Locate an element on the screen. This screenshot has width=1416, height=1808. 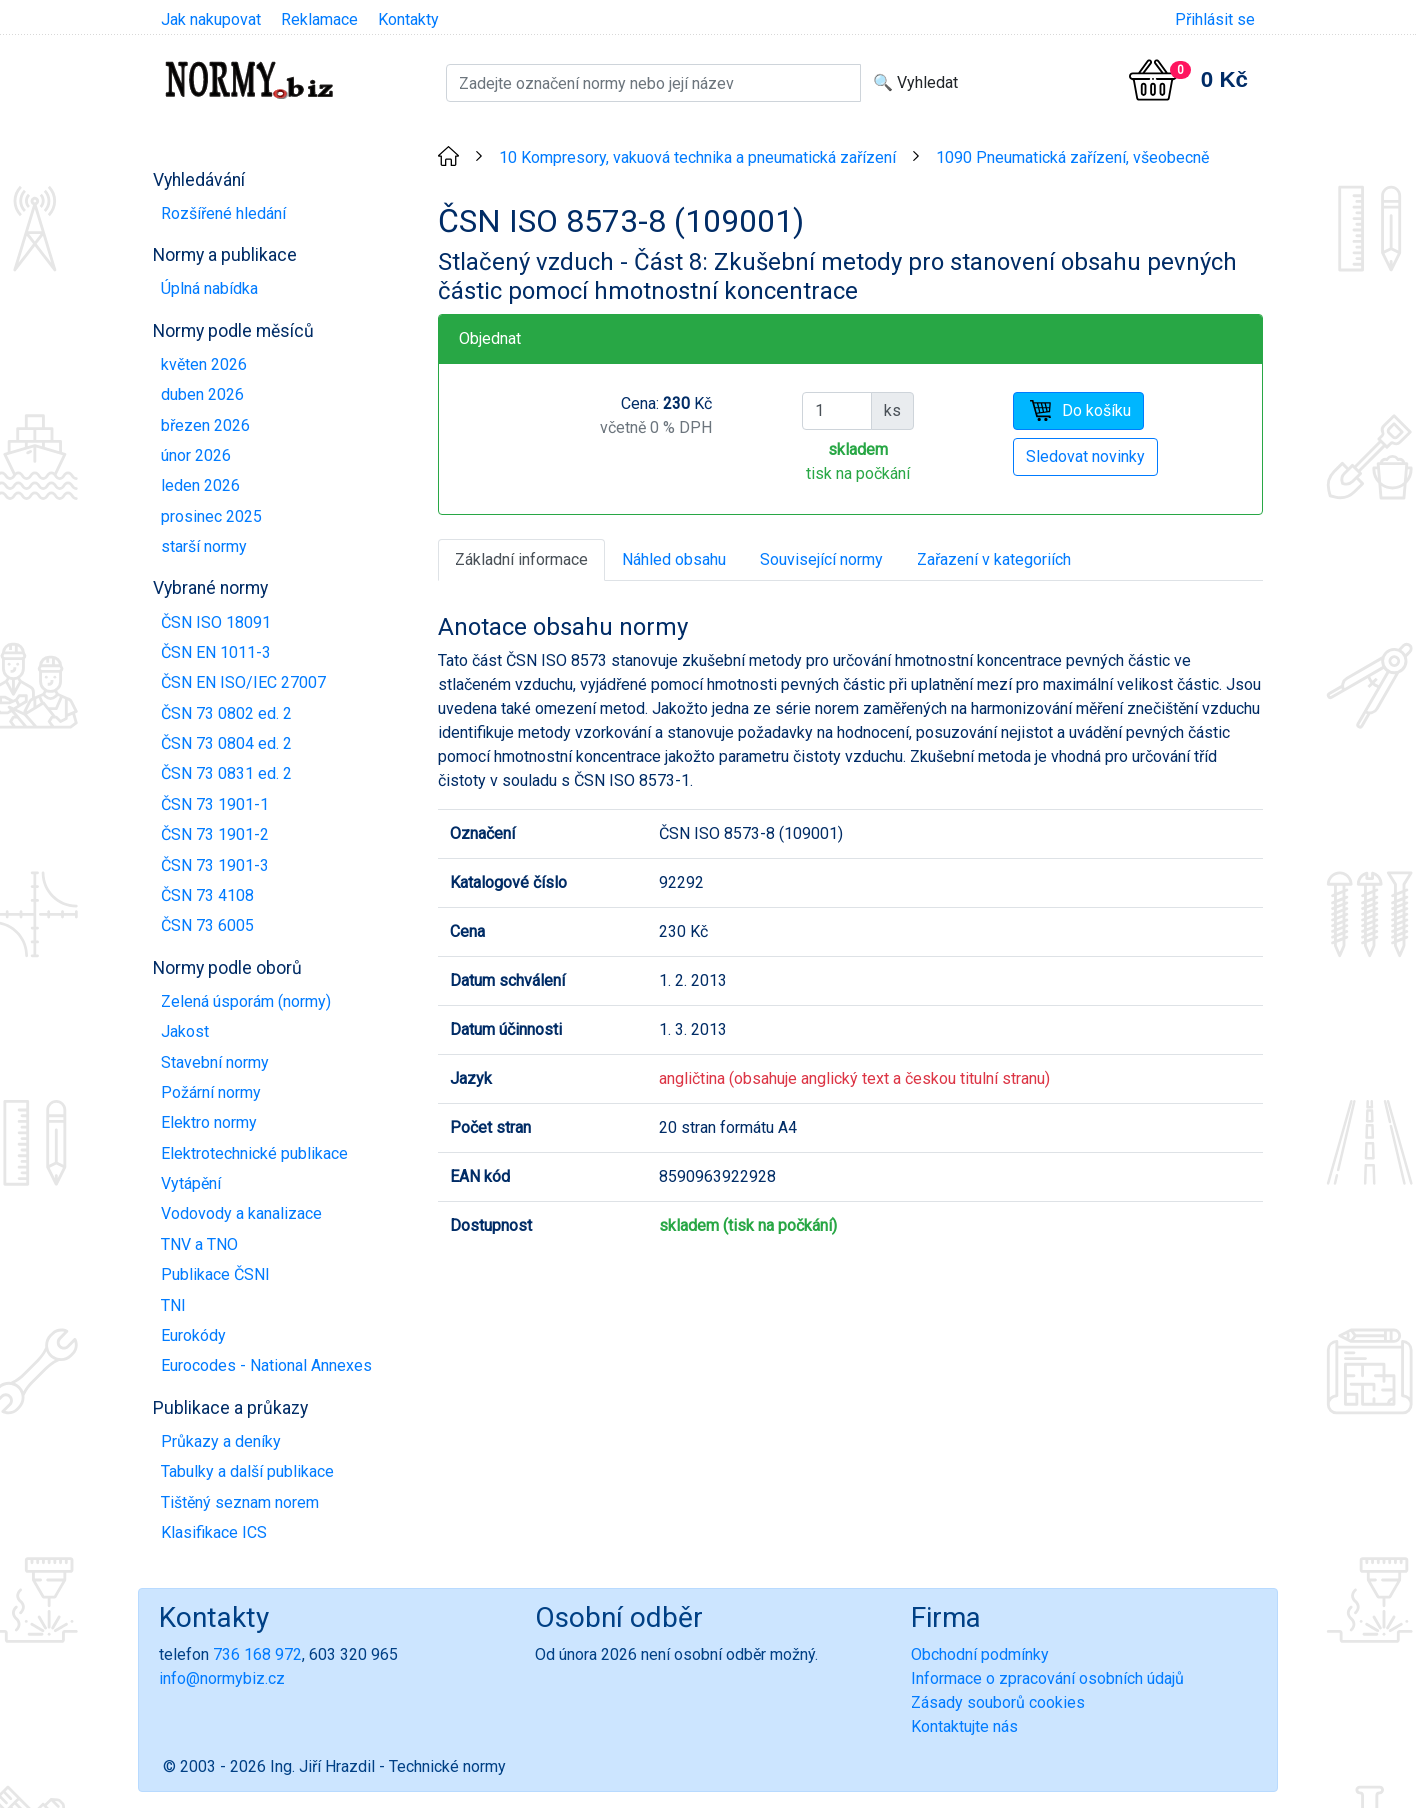
Rozšířené hledání is located at coordinates (223, 213).